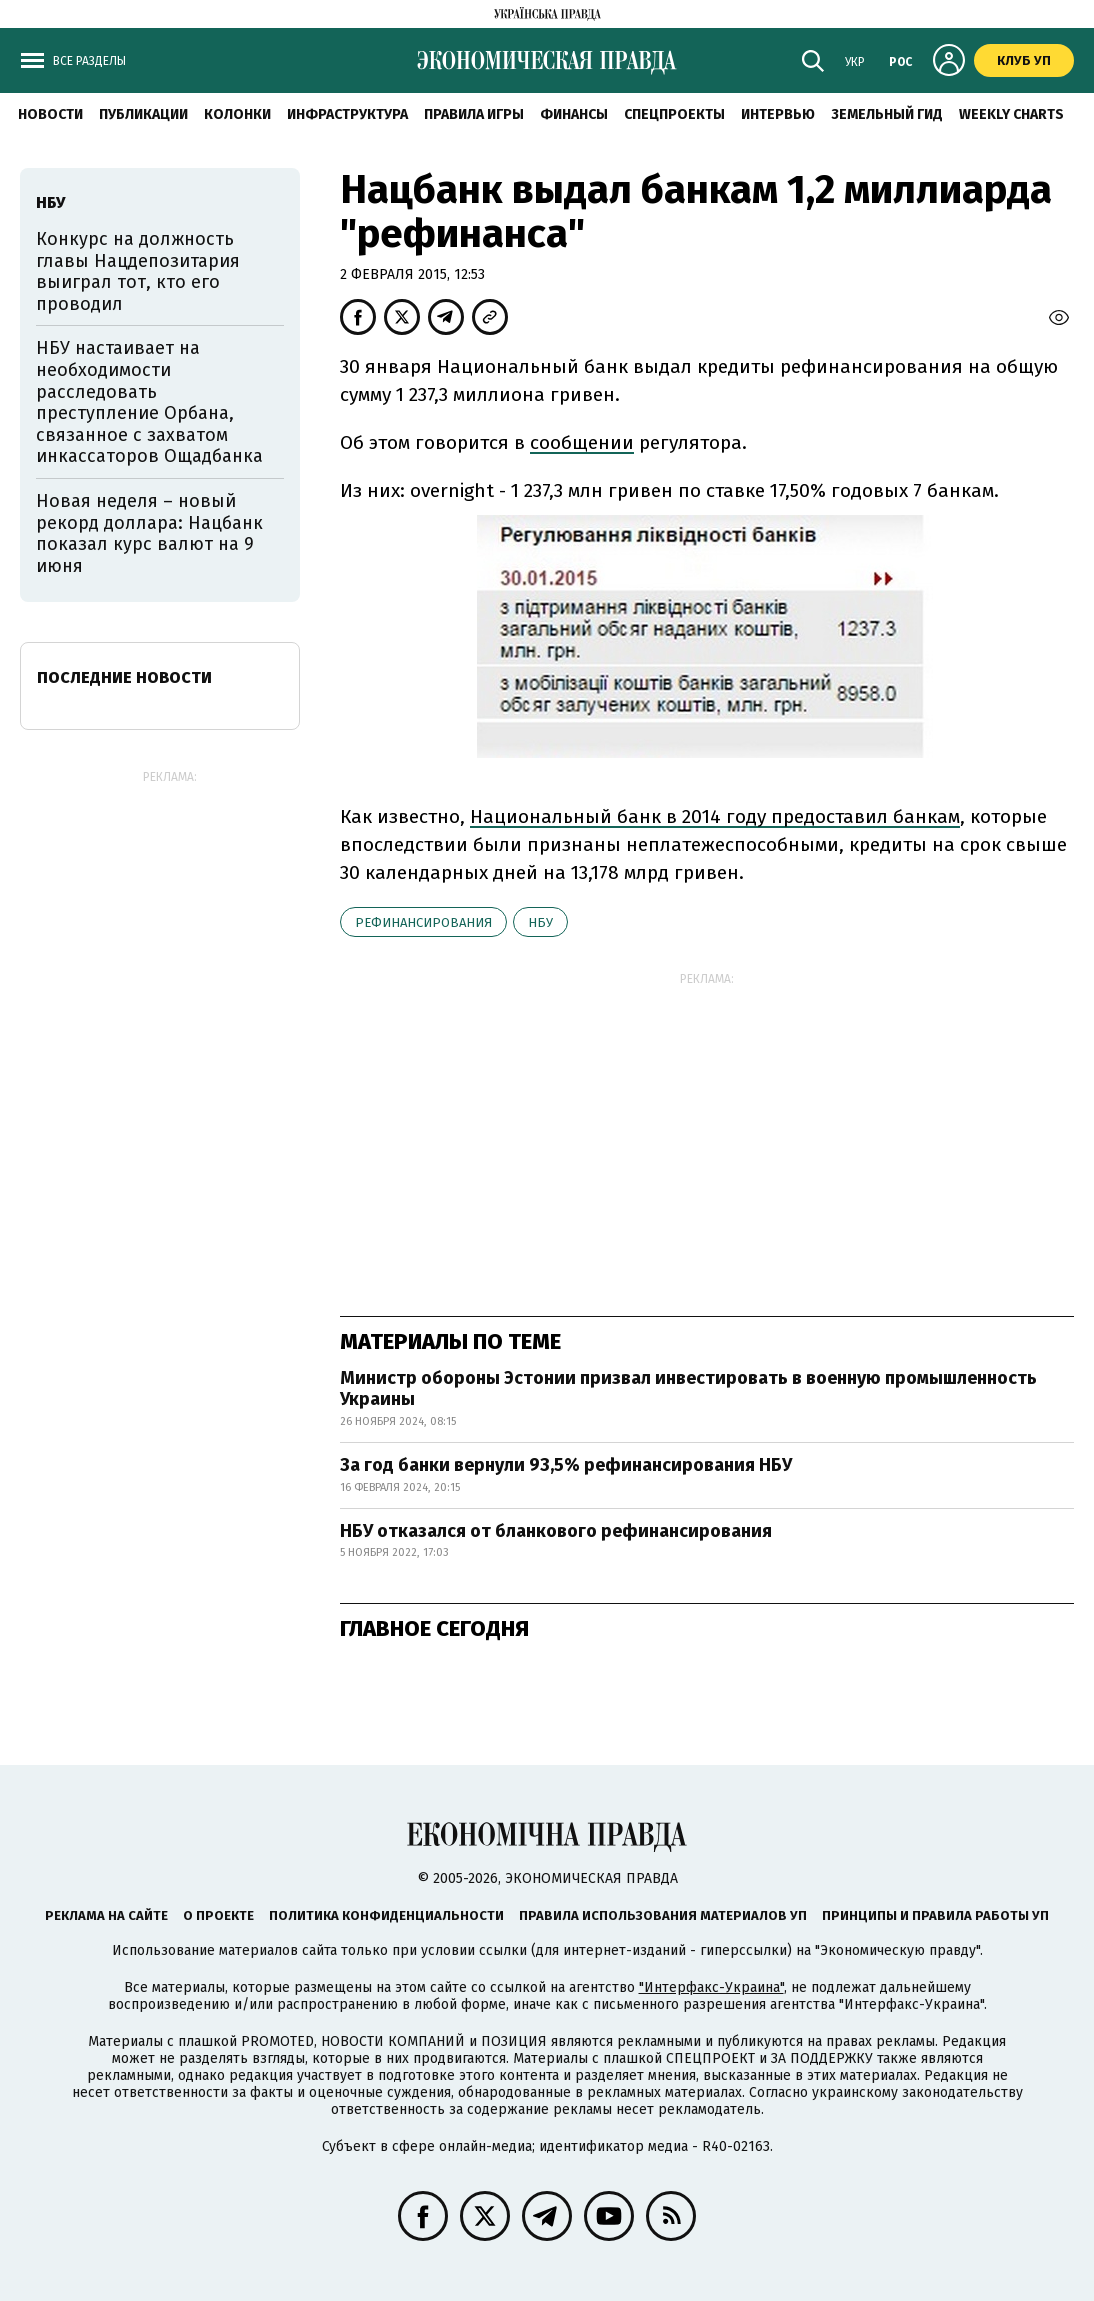  I want to click on Министр обороны Эстонии призвал инвестировать в военную промышленность Украины, so click(688, 1389).